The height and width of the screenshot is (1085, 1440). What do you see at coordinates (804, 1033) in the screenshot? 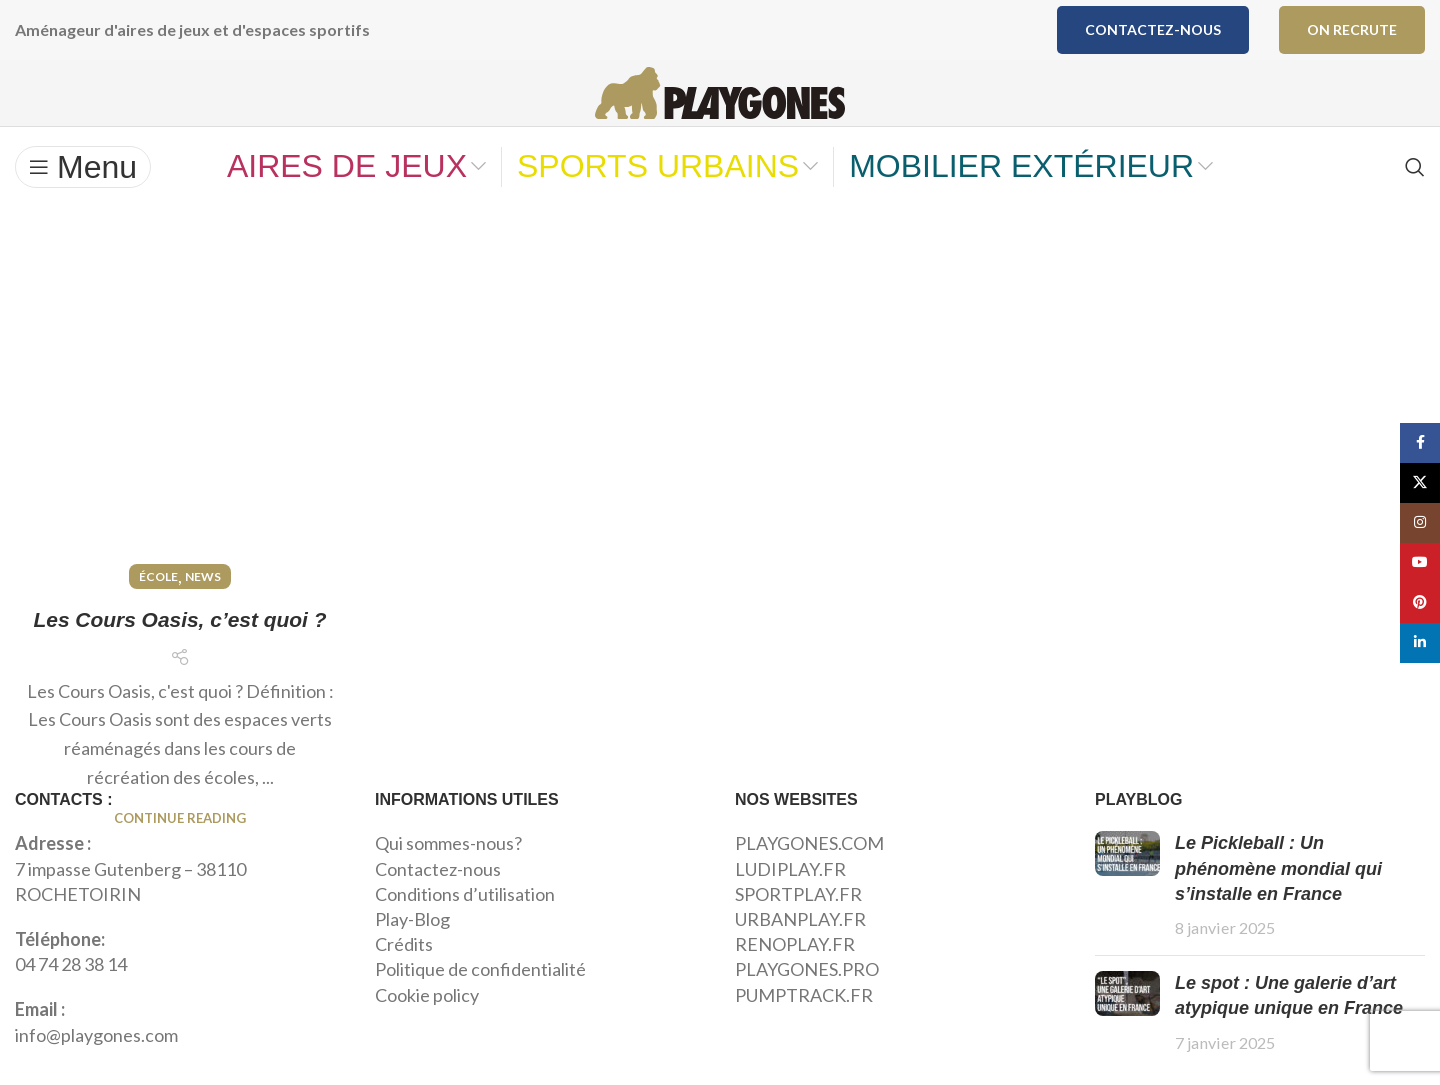
I see `PUMPTRACK.FR` at bounding box center [804, 1033].